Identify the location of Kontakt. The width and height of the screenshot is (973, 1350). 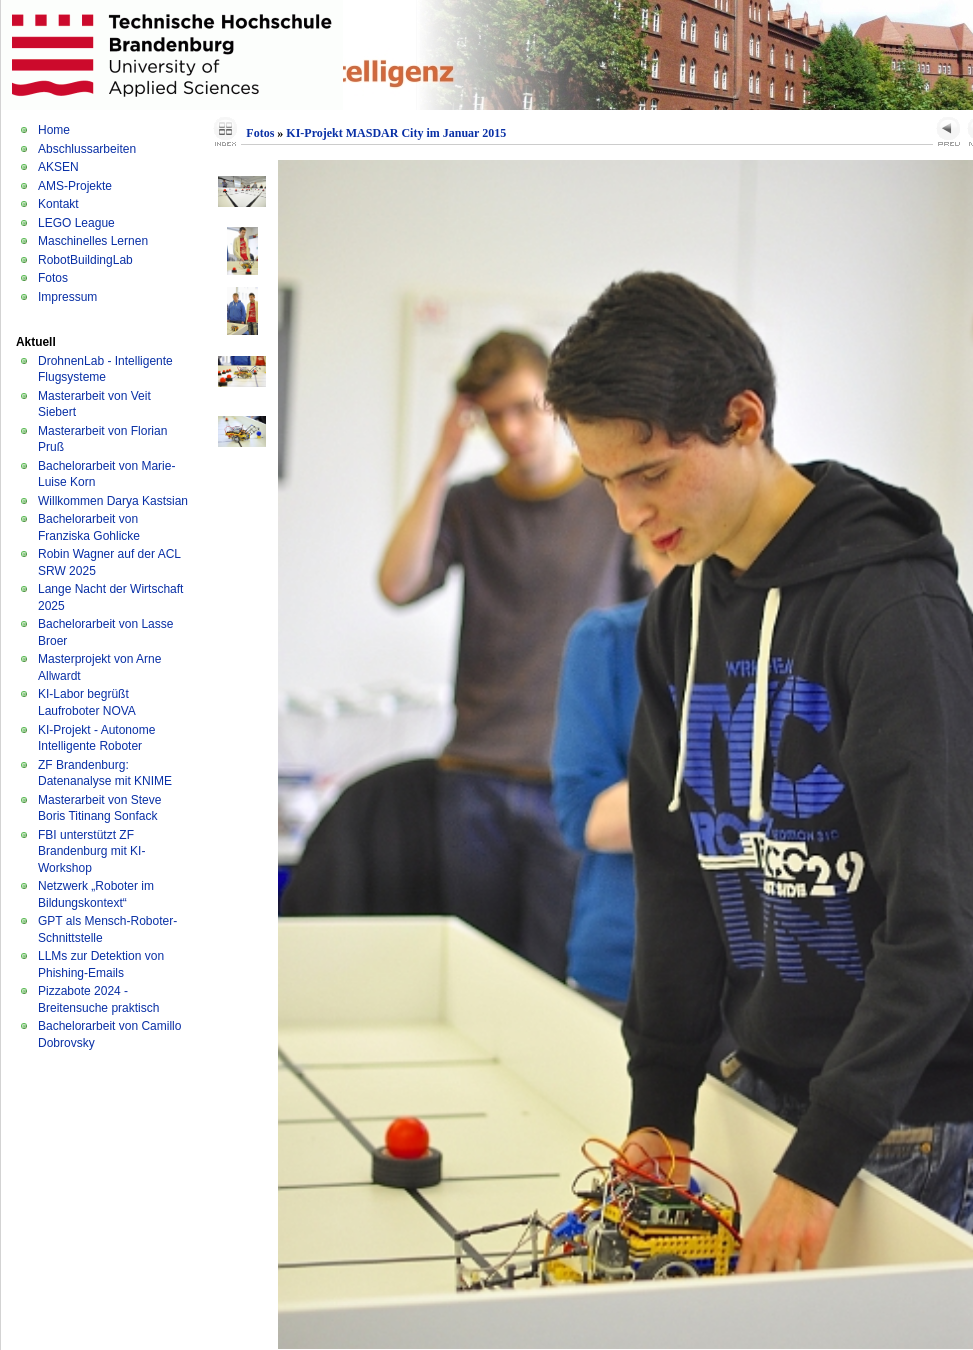
(58, 204).